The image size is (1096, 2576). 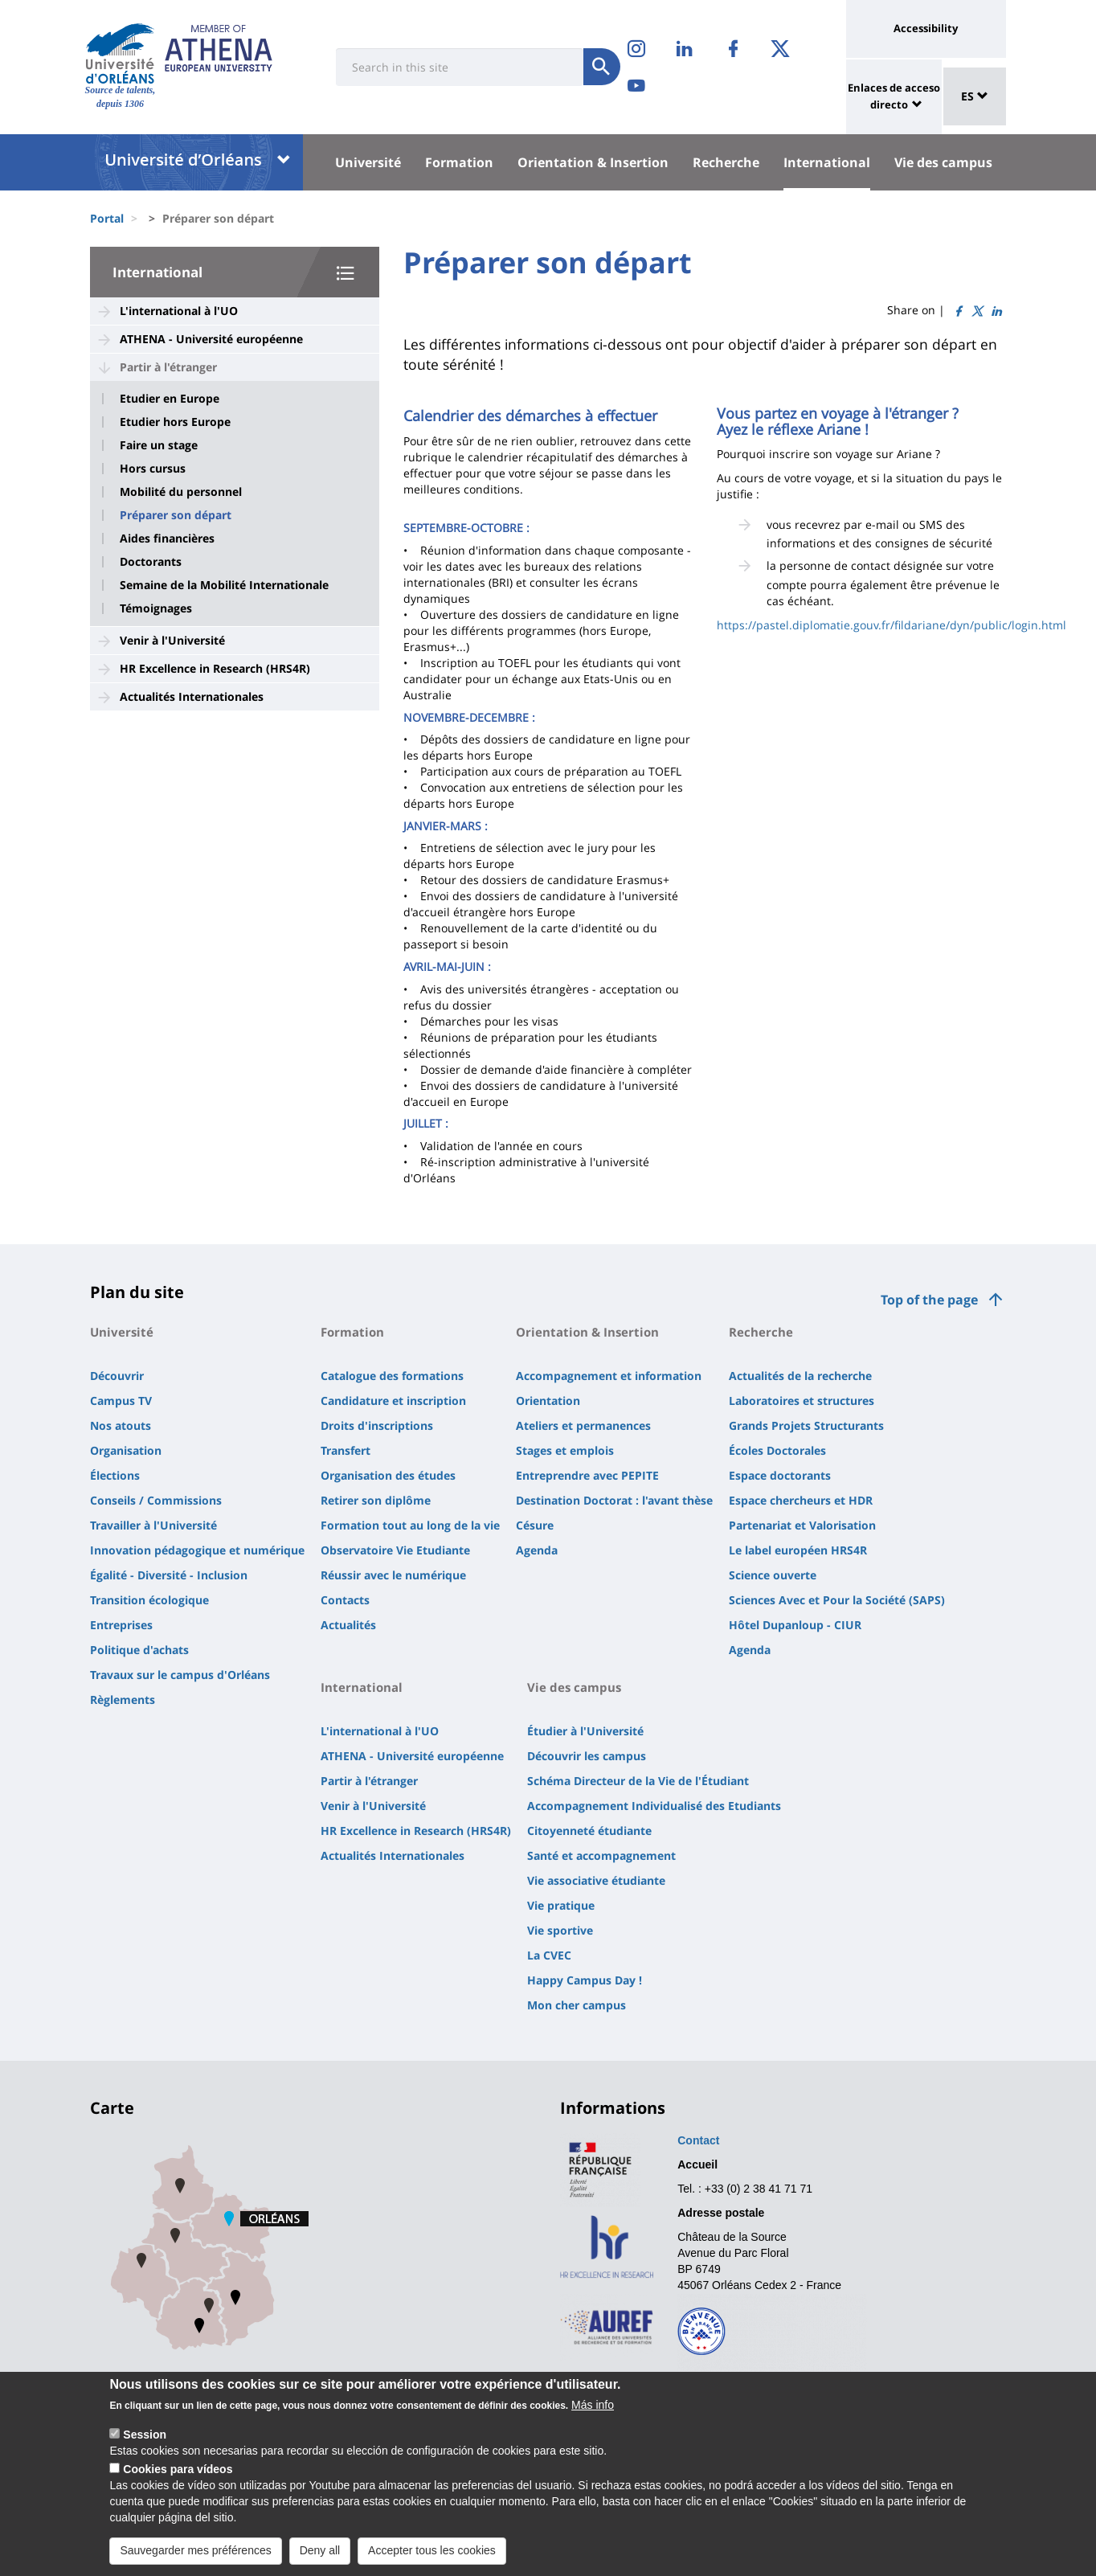 I want to click on Citoyenneté étudiante, so click(x=589, y=1830).